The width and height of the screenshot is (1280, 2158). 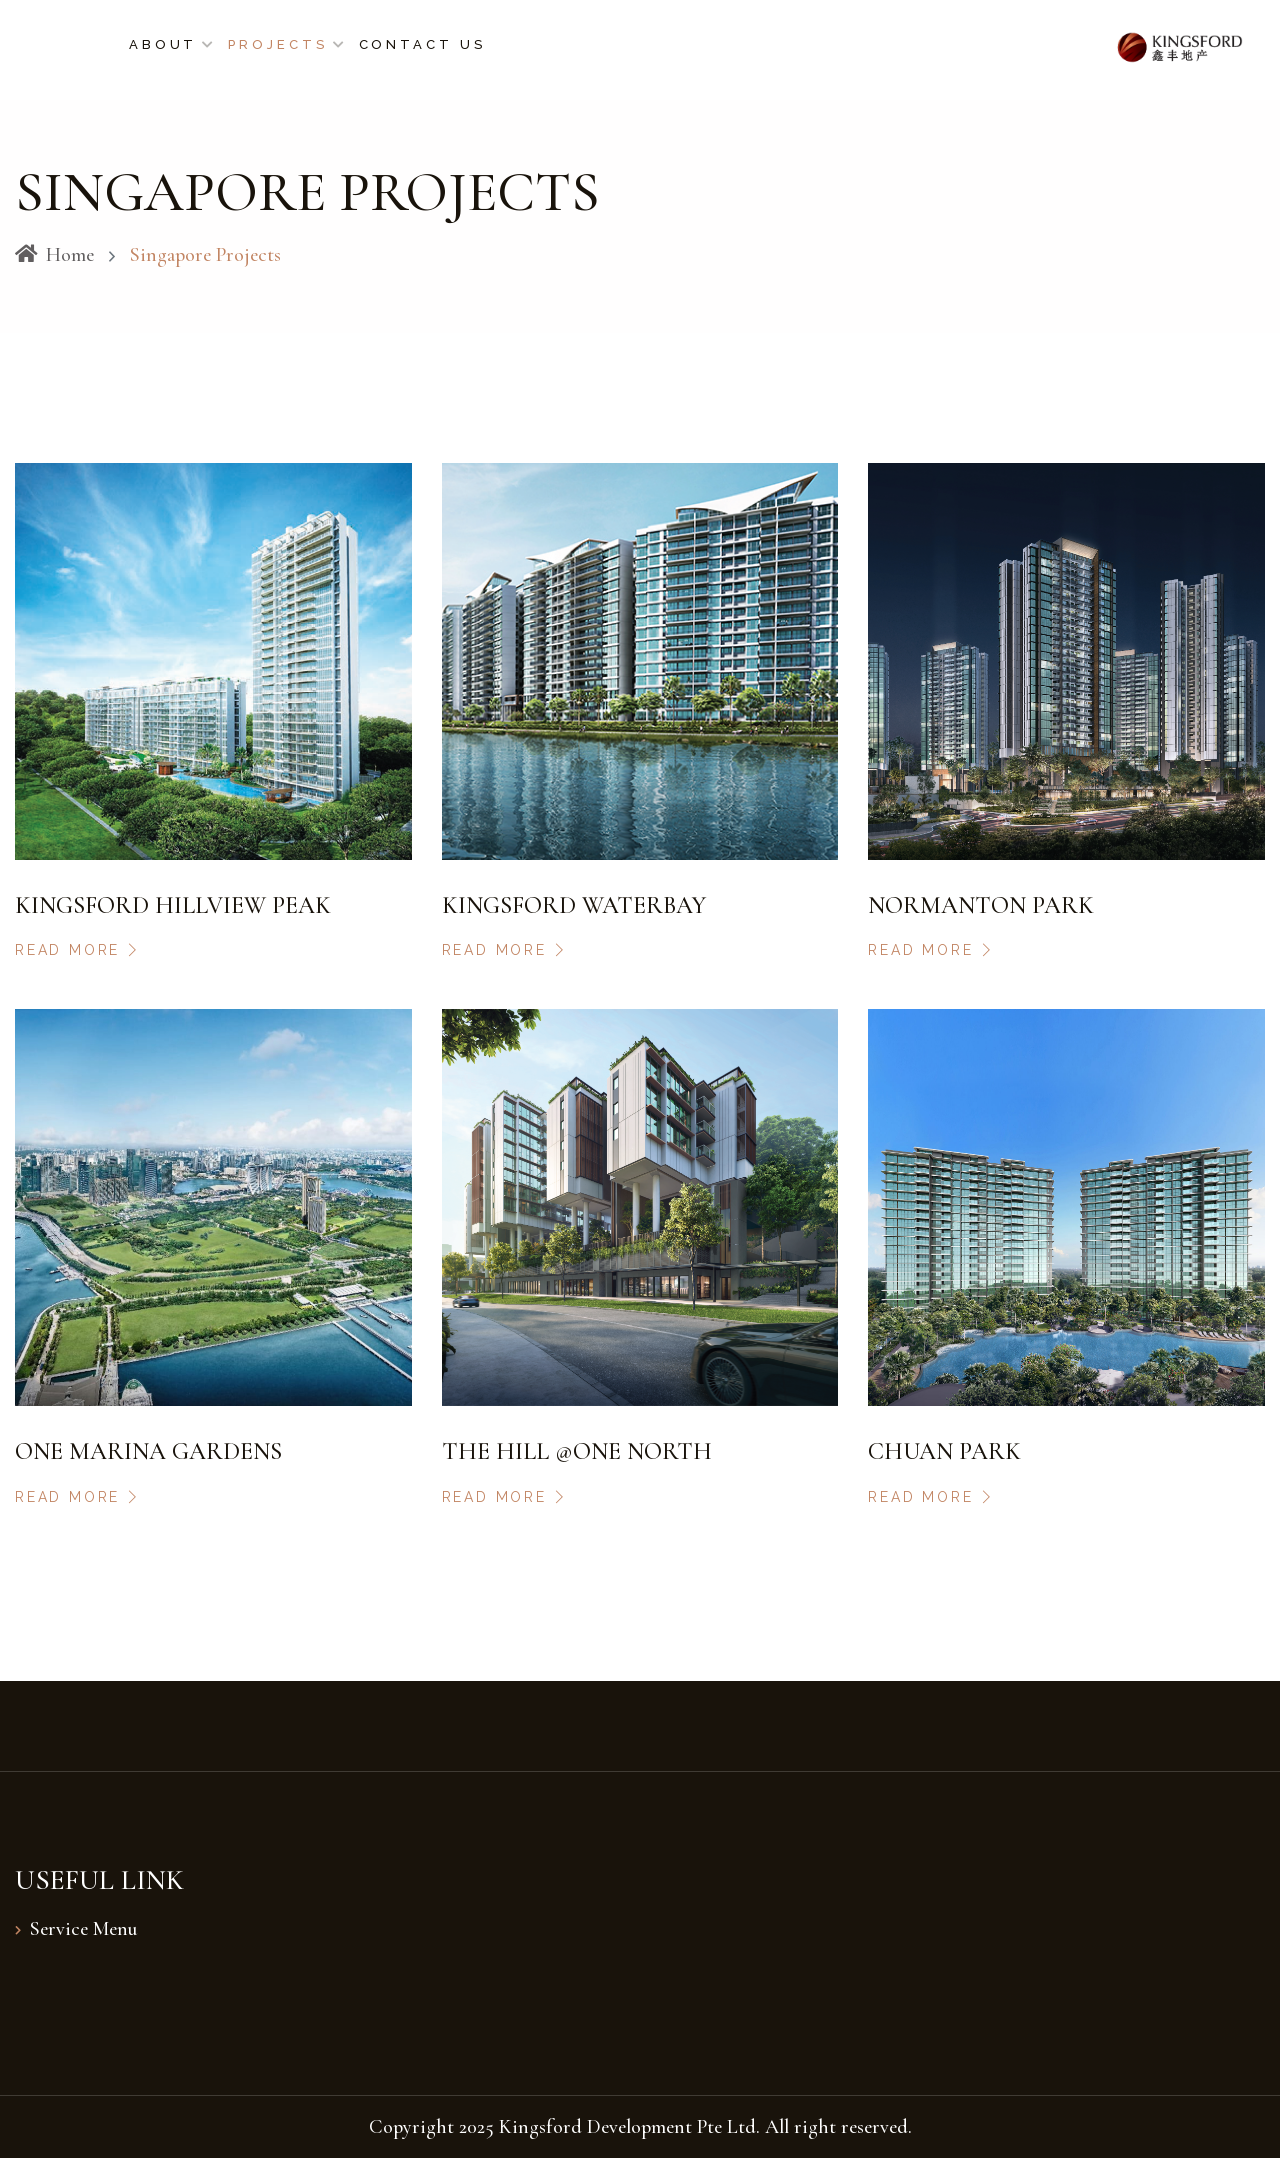 I want to click on Chuan Park, so click(x=944, y=1451).